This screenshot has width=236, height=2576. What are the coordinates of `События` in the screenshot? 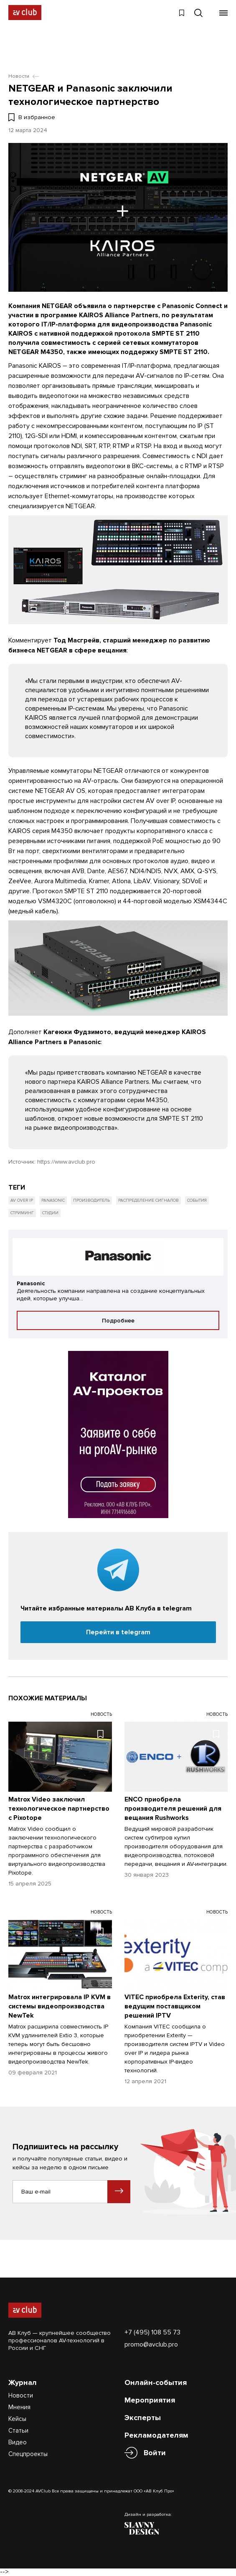 It's located at (197, 1200).